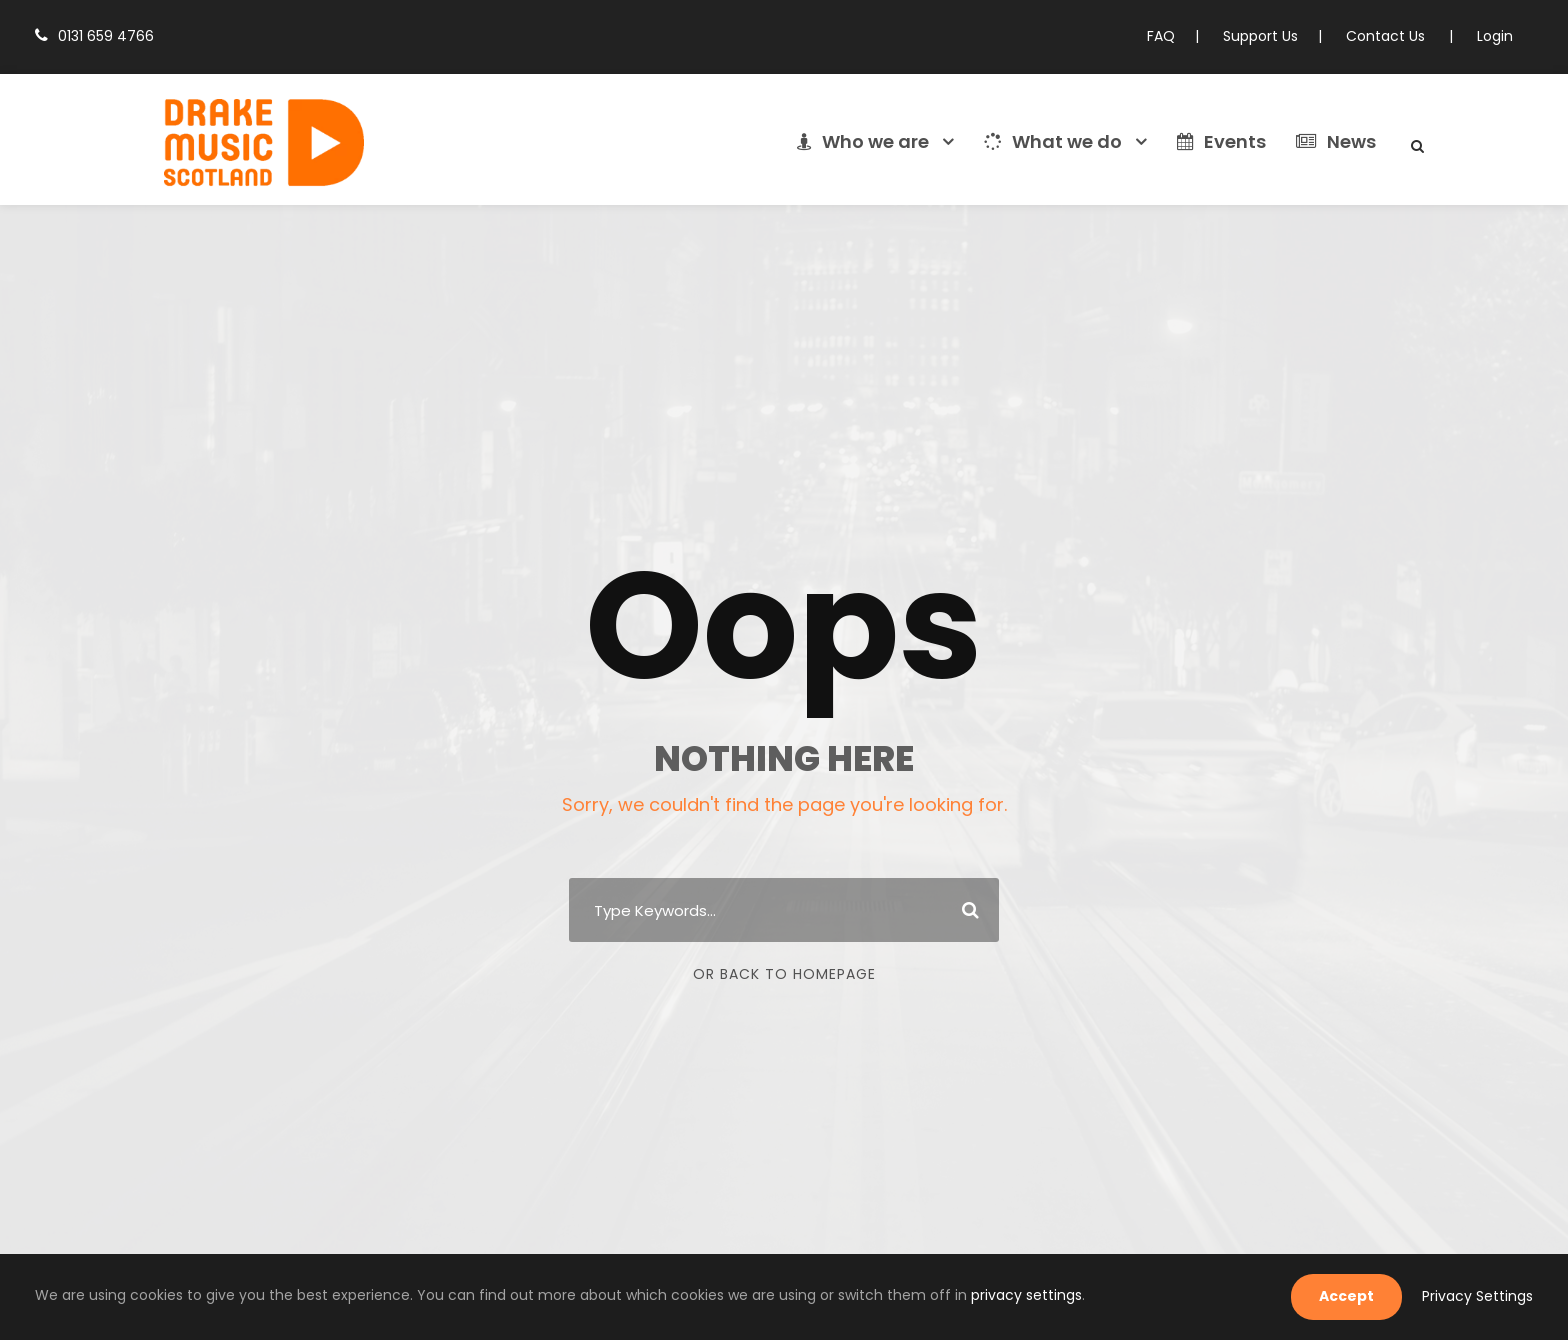  What do you see at coordinates (1275, 36) in the screenshot?
I see `Support Us` at bounding box center [1275, 36].